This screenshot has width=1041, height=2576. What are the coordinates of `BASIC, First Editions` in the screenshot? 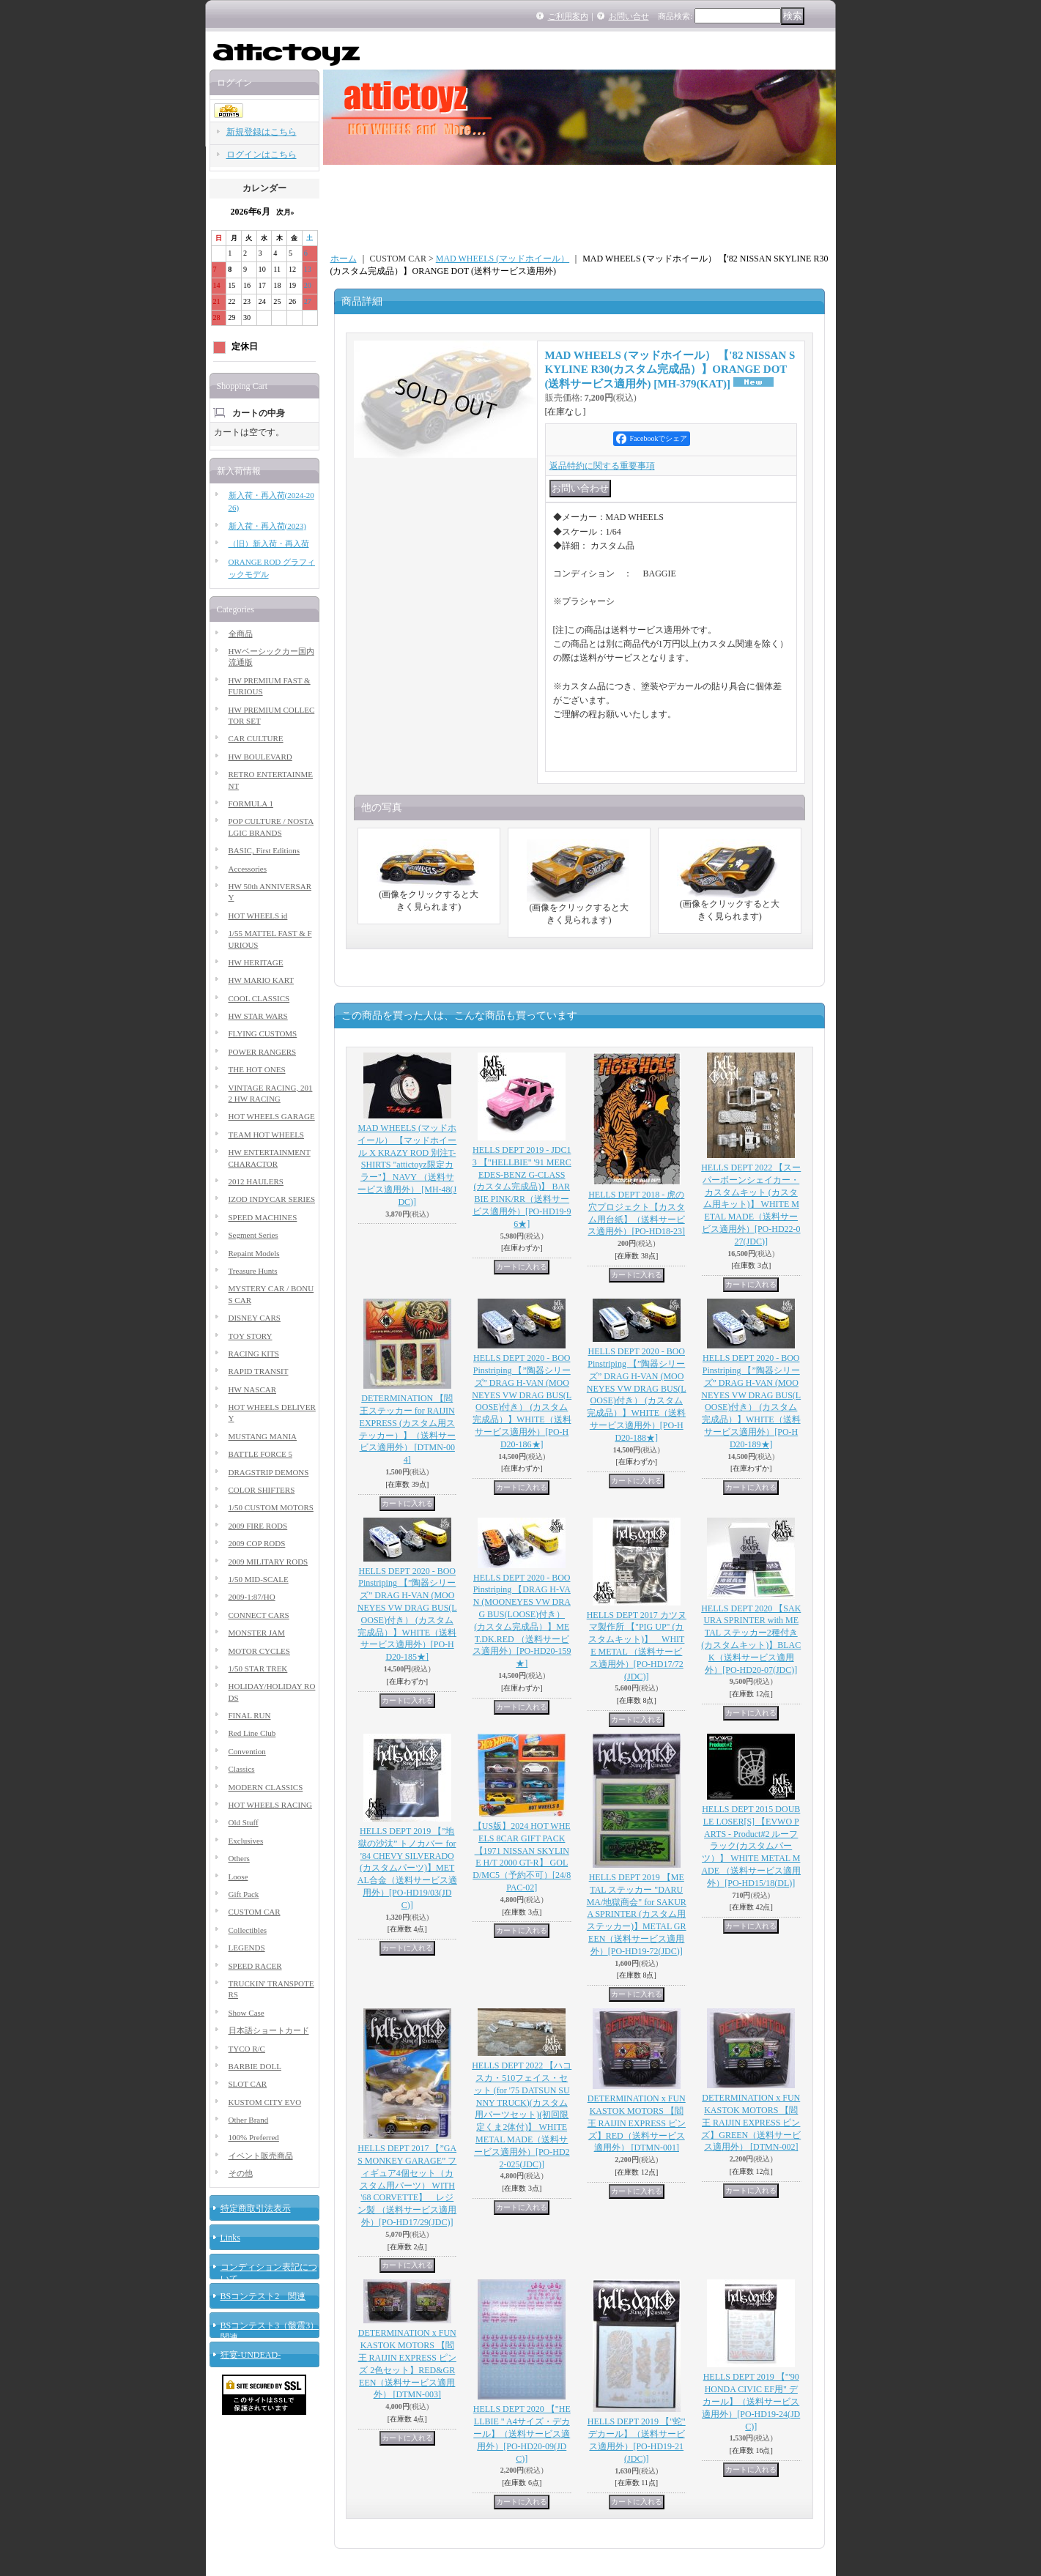 It's located at (264, 850).